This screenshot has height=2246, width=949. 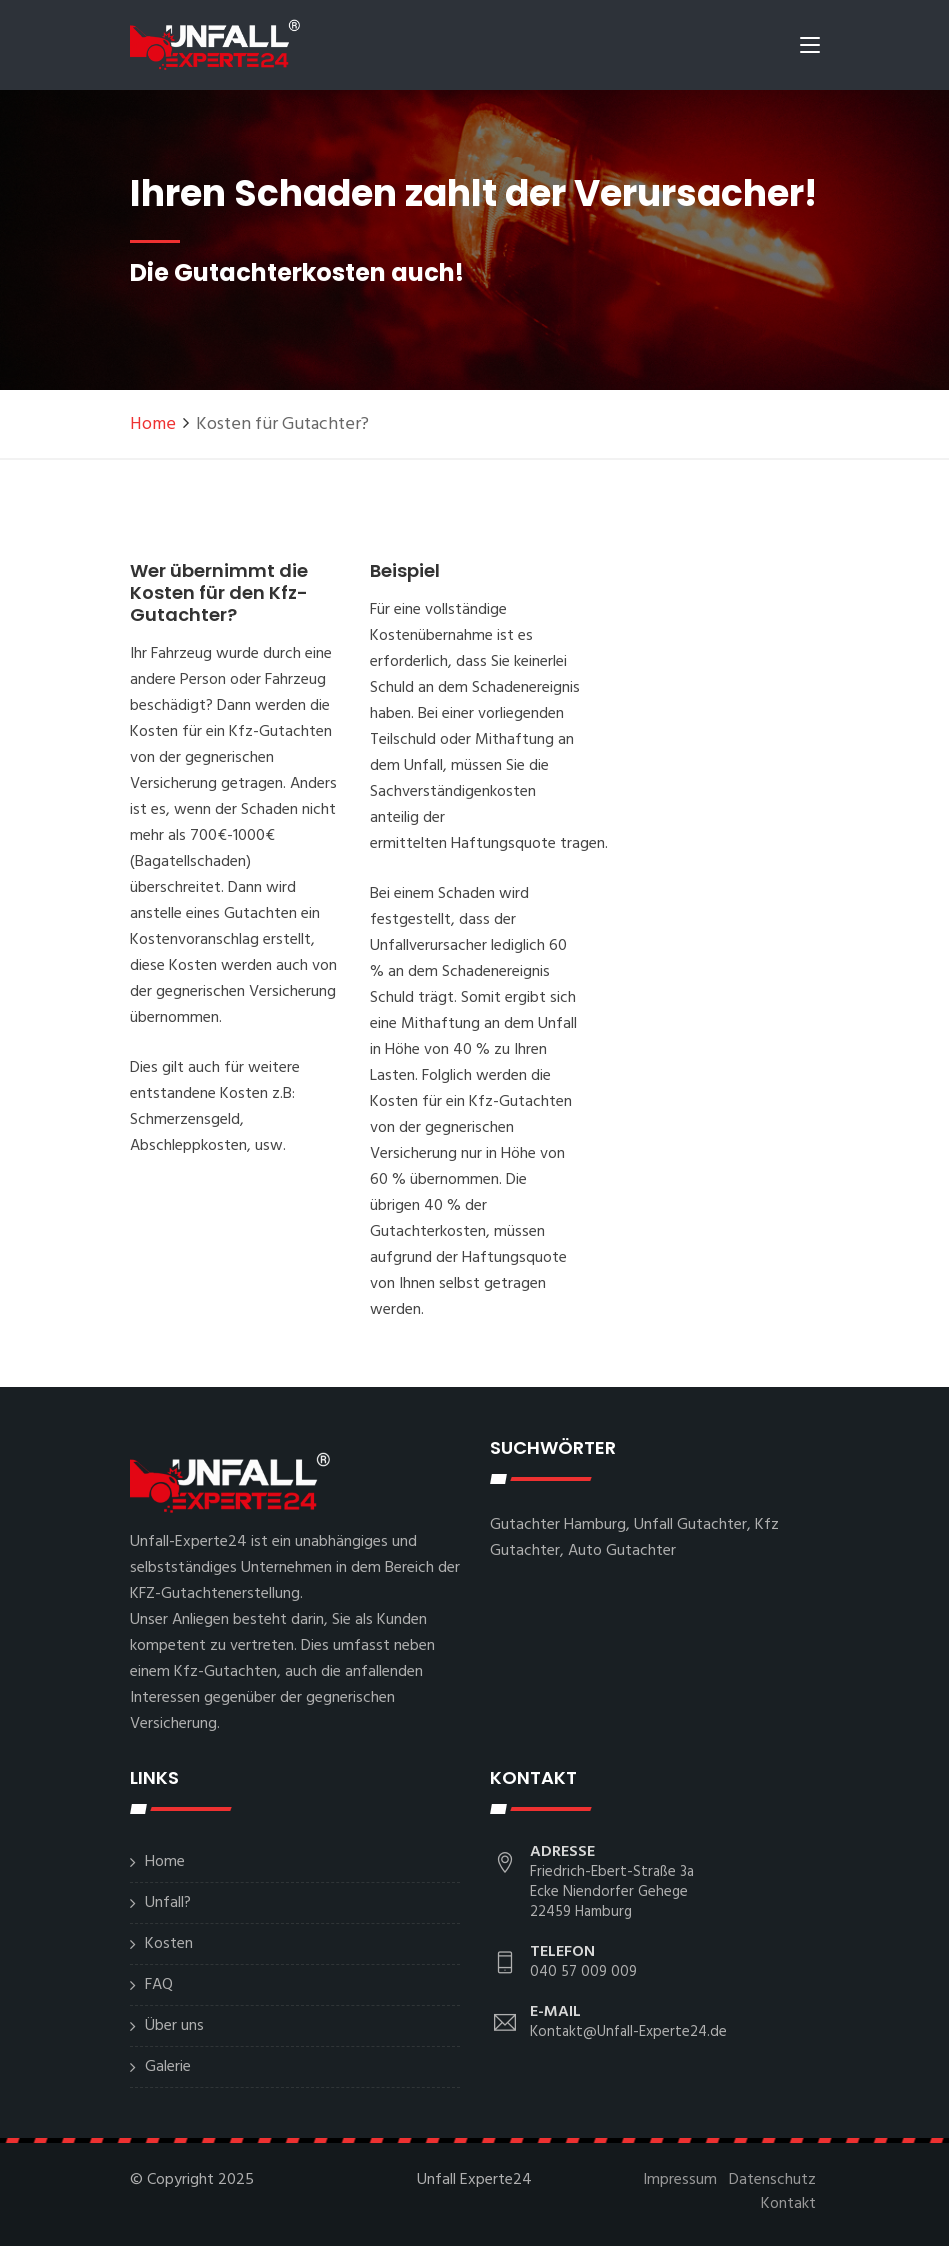 I want to click on Über uns, so click(x=174, y=2026).